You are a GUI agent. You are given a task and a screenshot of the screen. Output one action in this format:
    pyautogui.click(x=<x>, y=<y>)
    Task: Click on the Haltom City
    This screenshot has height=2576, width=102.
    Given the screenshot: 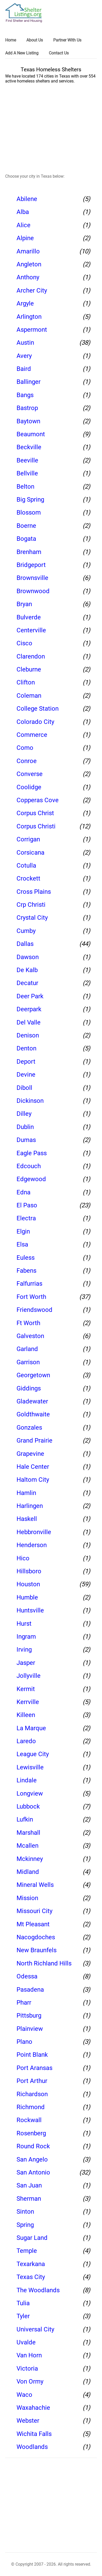 What is the action you would take?
    pyautogui.click(x=33, y=1479)
    